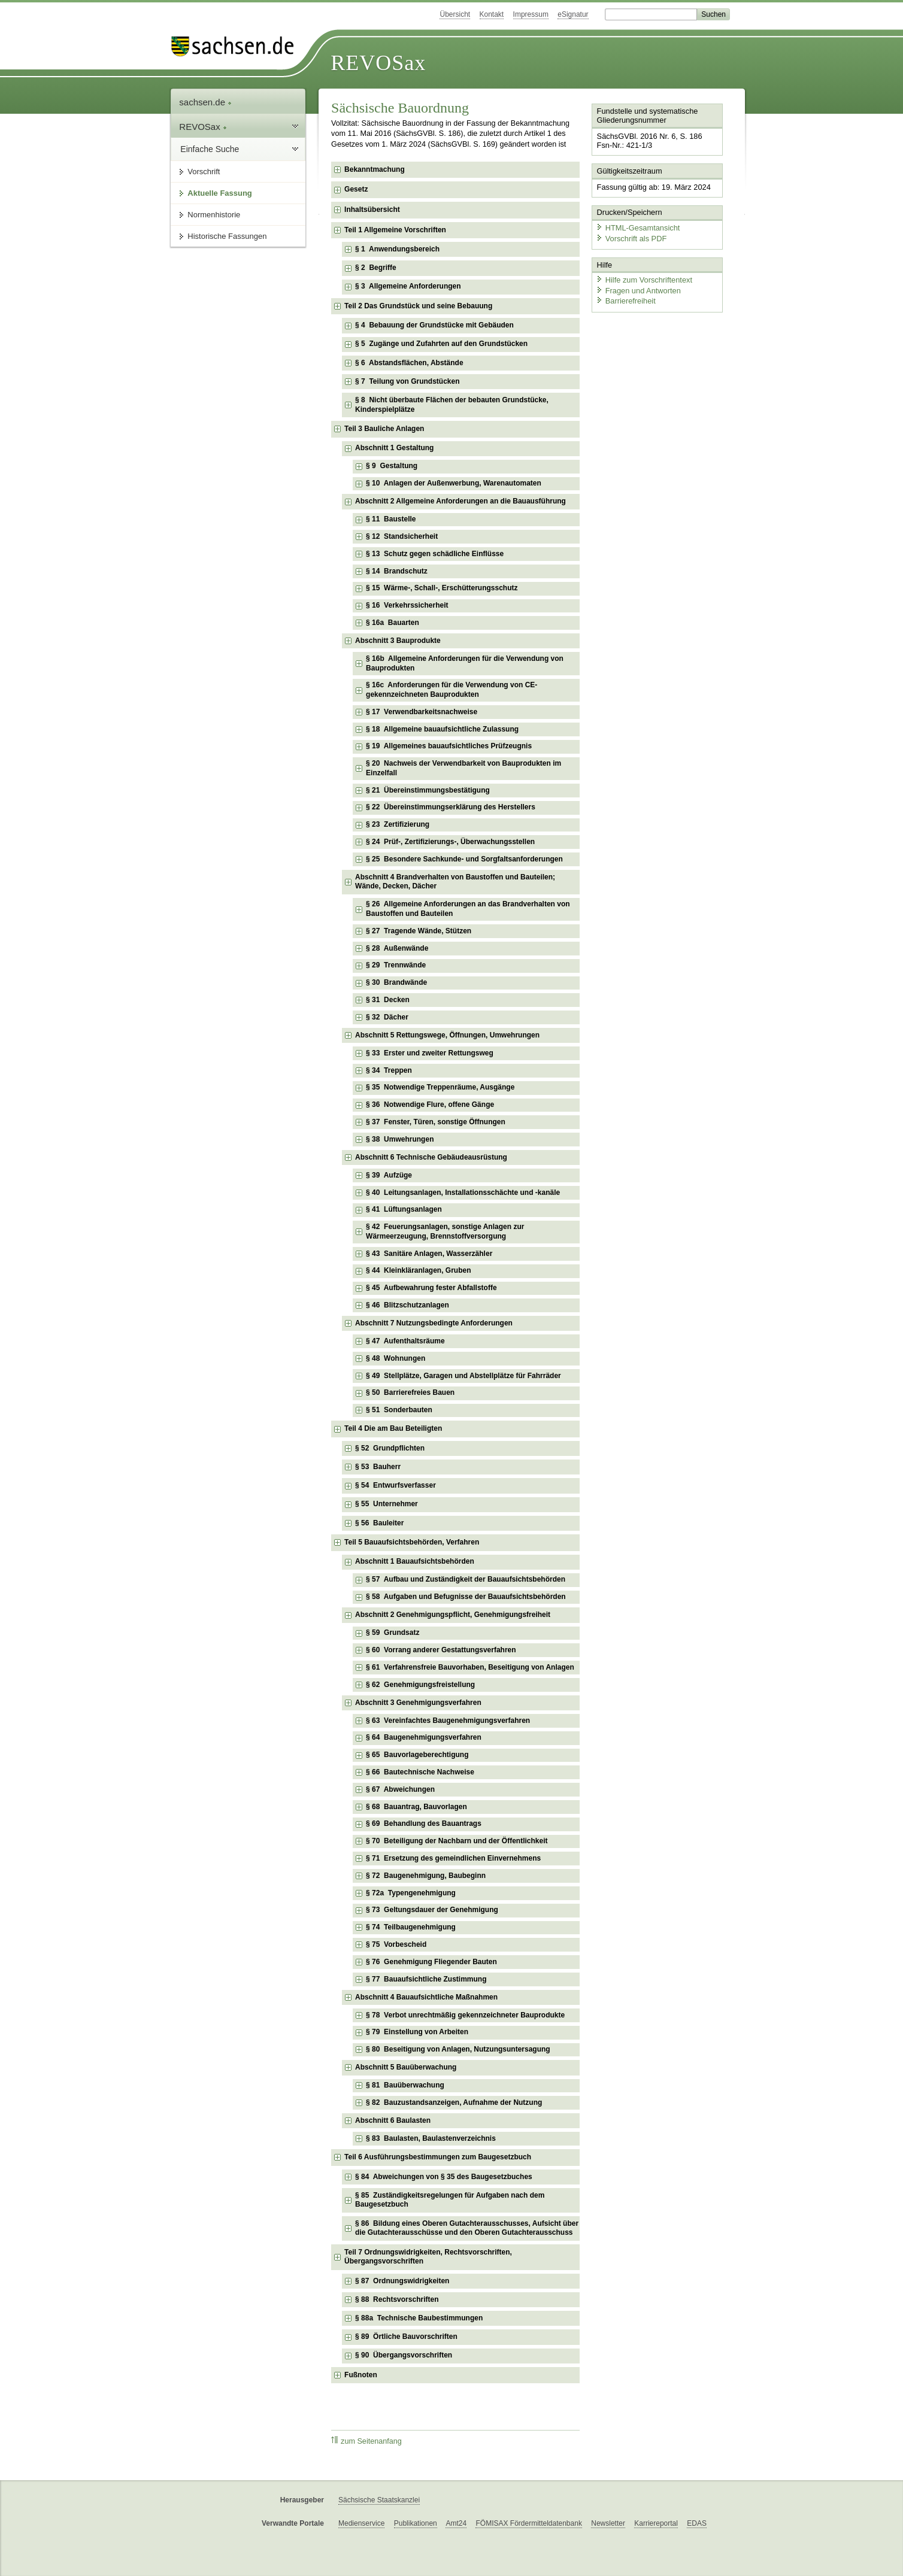 The width and height of the screenshot is (903, 2576). I want to click on Abschnitt 1 Bauaufsichtsbehörden [checkbox], so click(414, 1561).